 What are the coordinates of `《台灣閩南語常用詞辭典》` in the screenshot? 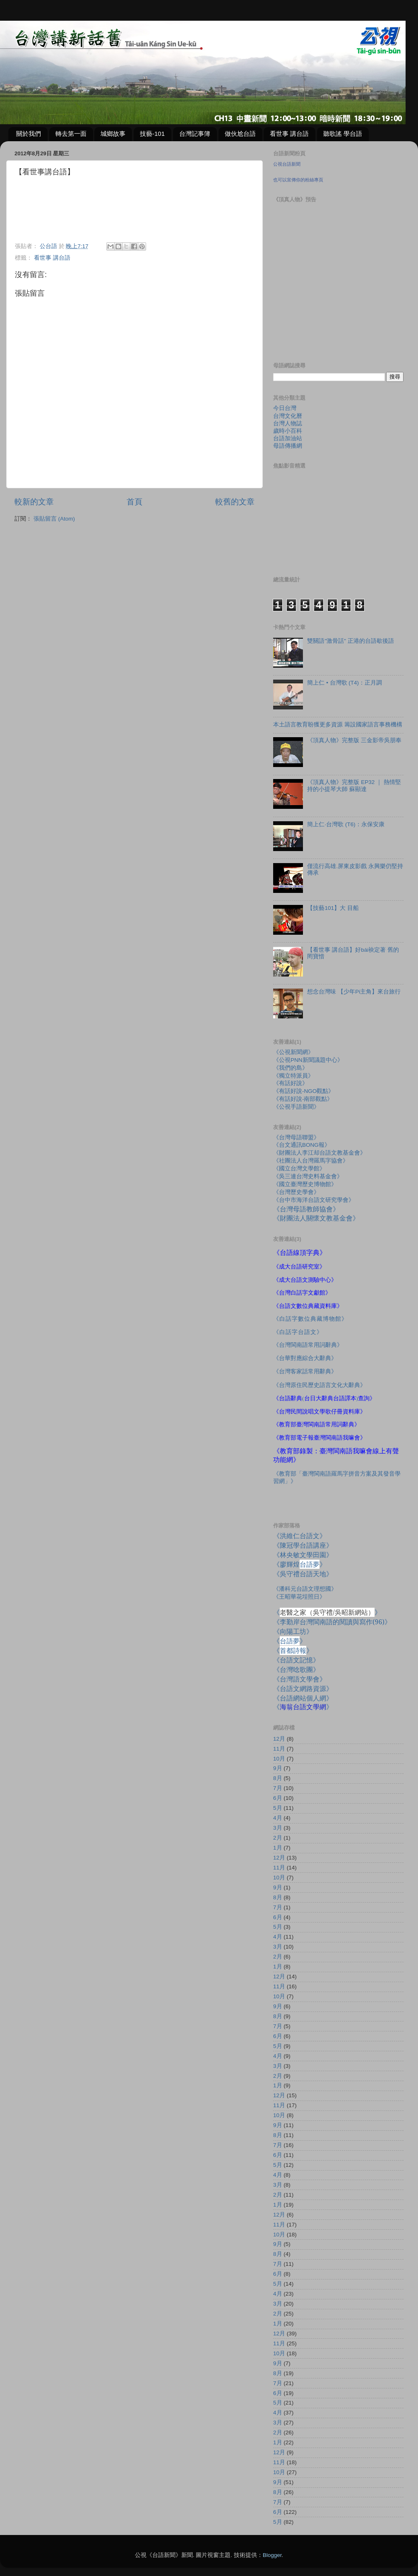 It's located at (308, 1345).